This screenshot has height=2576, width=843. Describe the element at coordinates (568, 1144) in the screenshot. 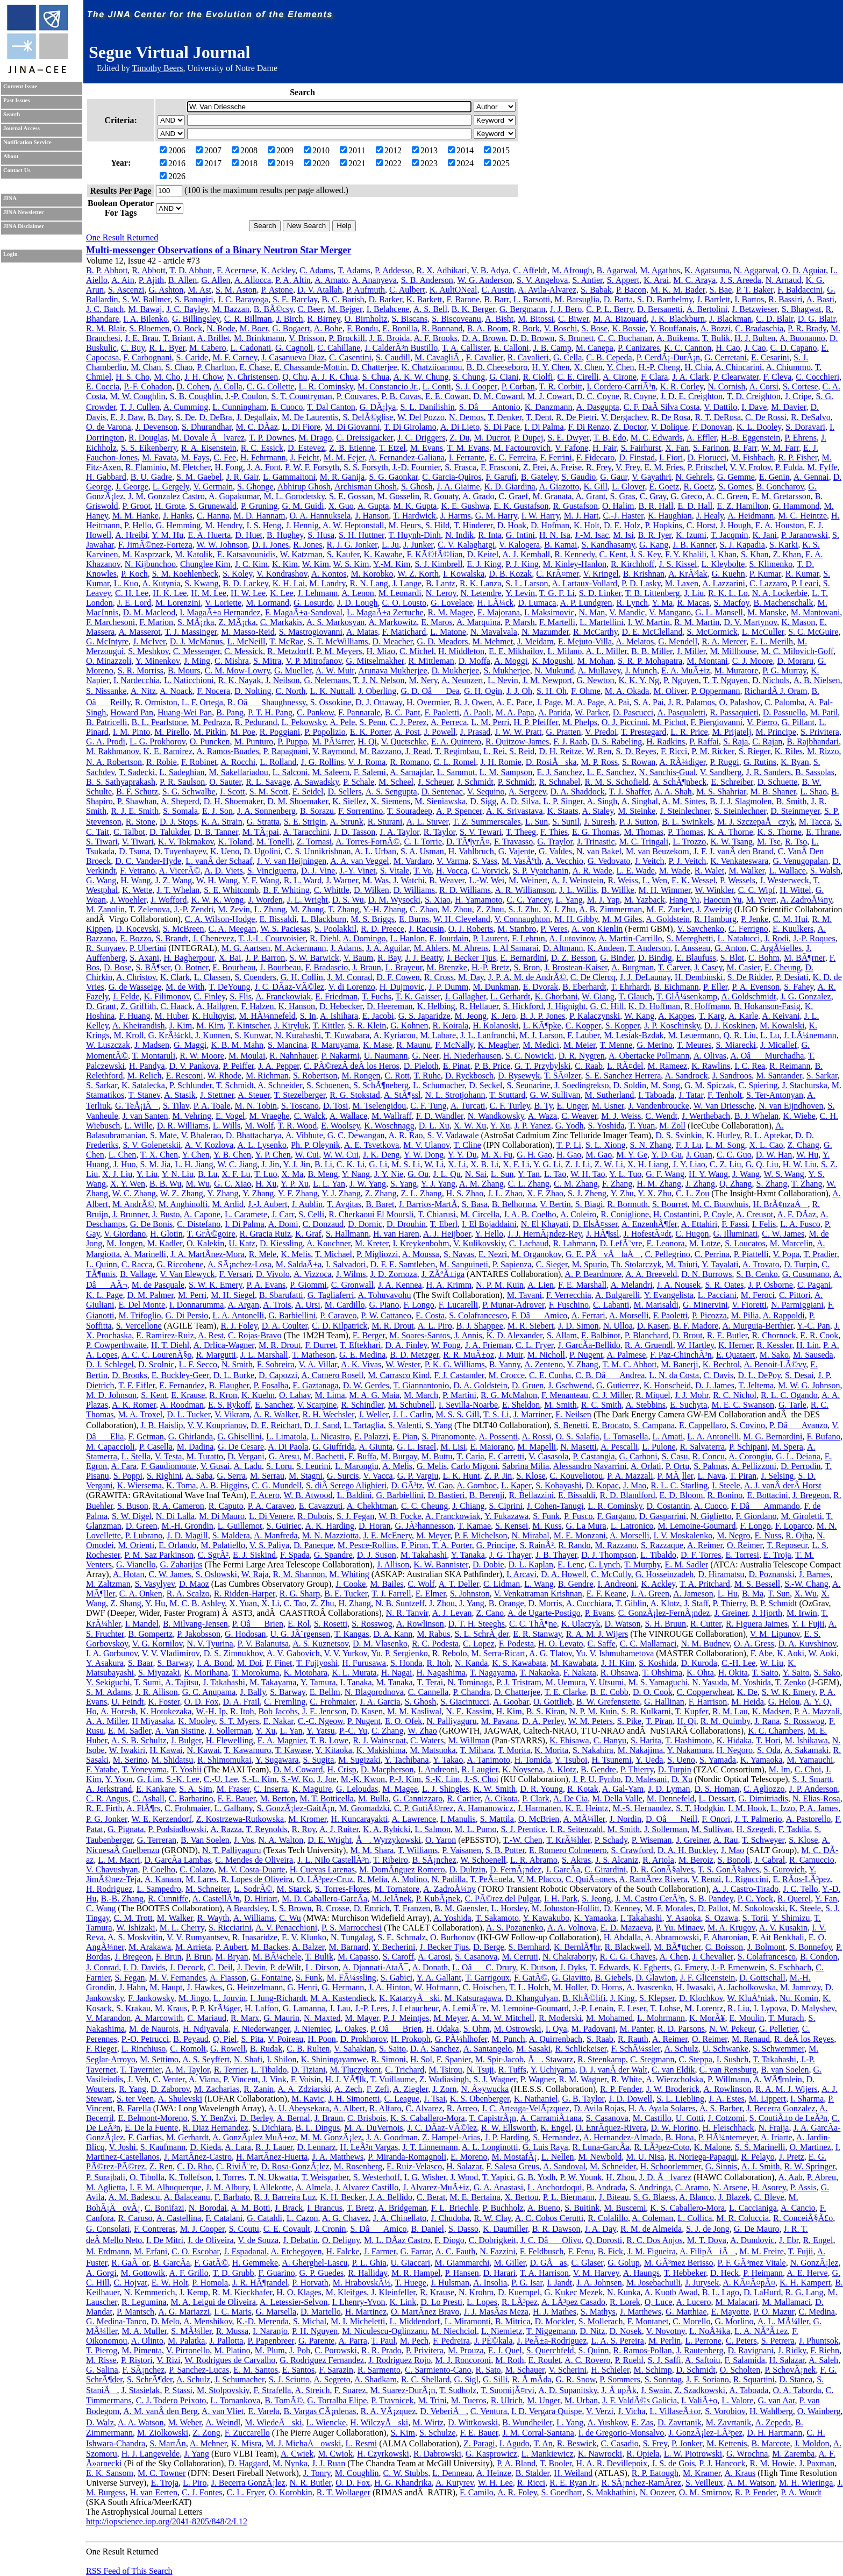

I see `T. P. Li` at that location.